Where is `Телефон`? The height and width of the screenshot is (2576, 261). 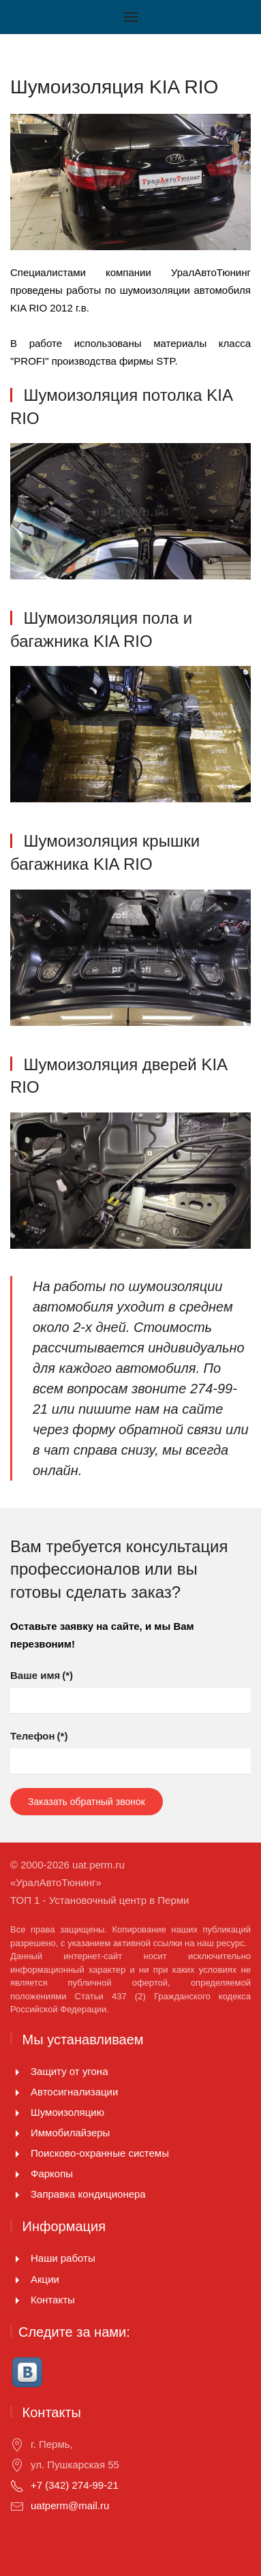
Телефон is located at coordinates (38, 1736).